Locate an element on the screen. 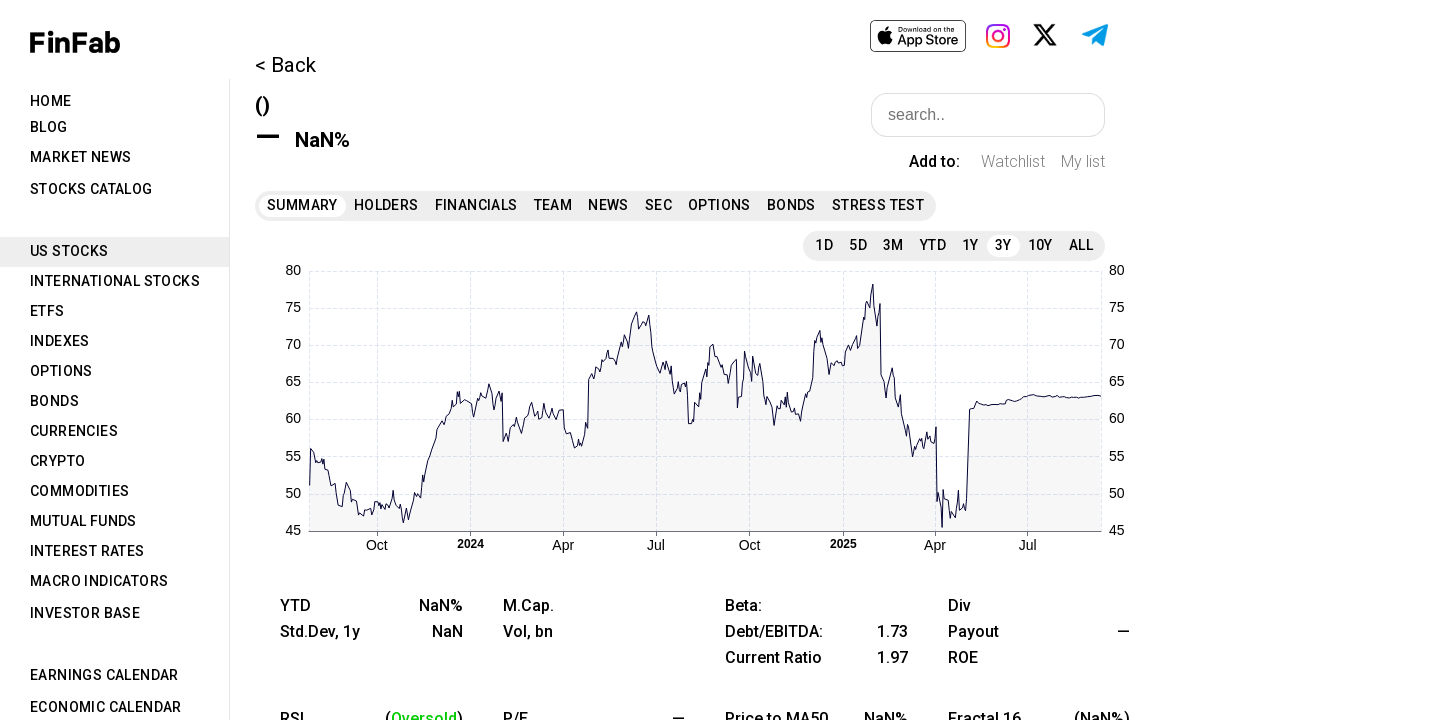  Commodities [tab] is located at coordinates (79, 491).